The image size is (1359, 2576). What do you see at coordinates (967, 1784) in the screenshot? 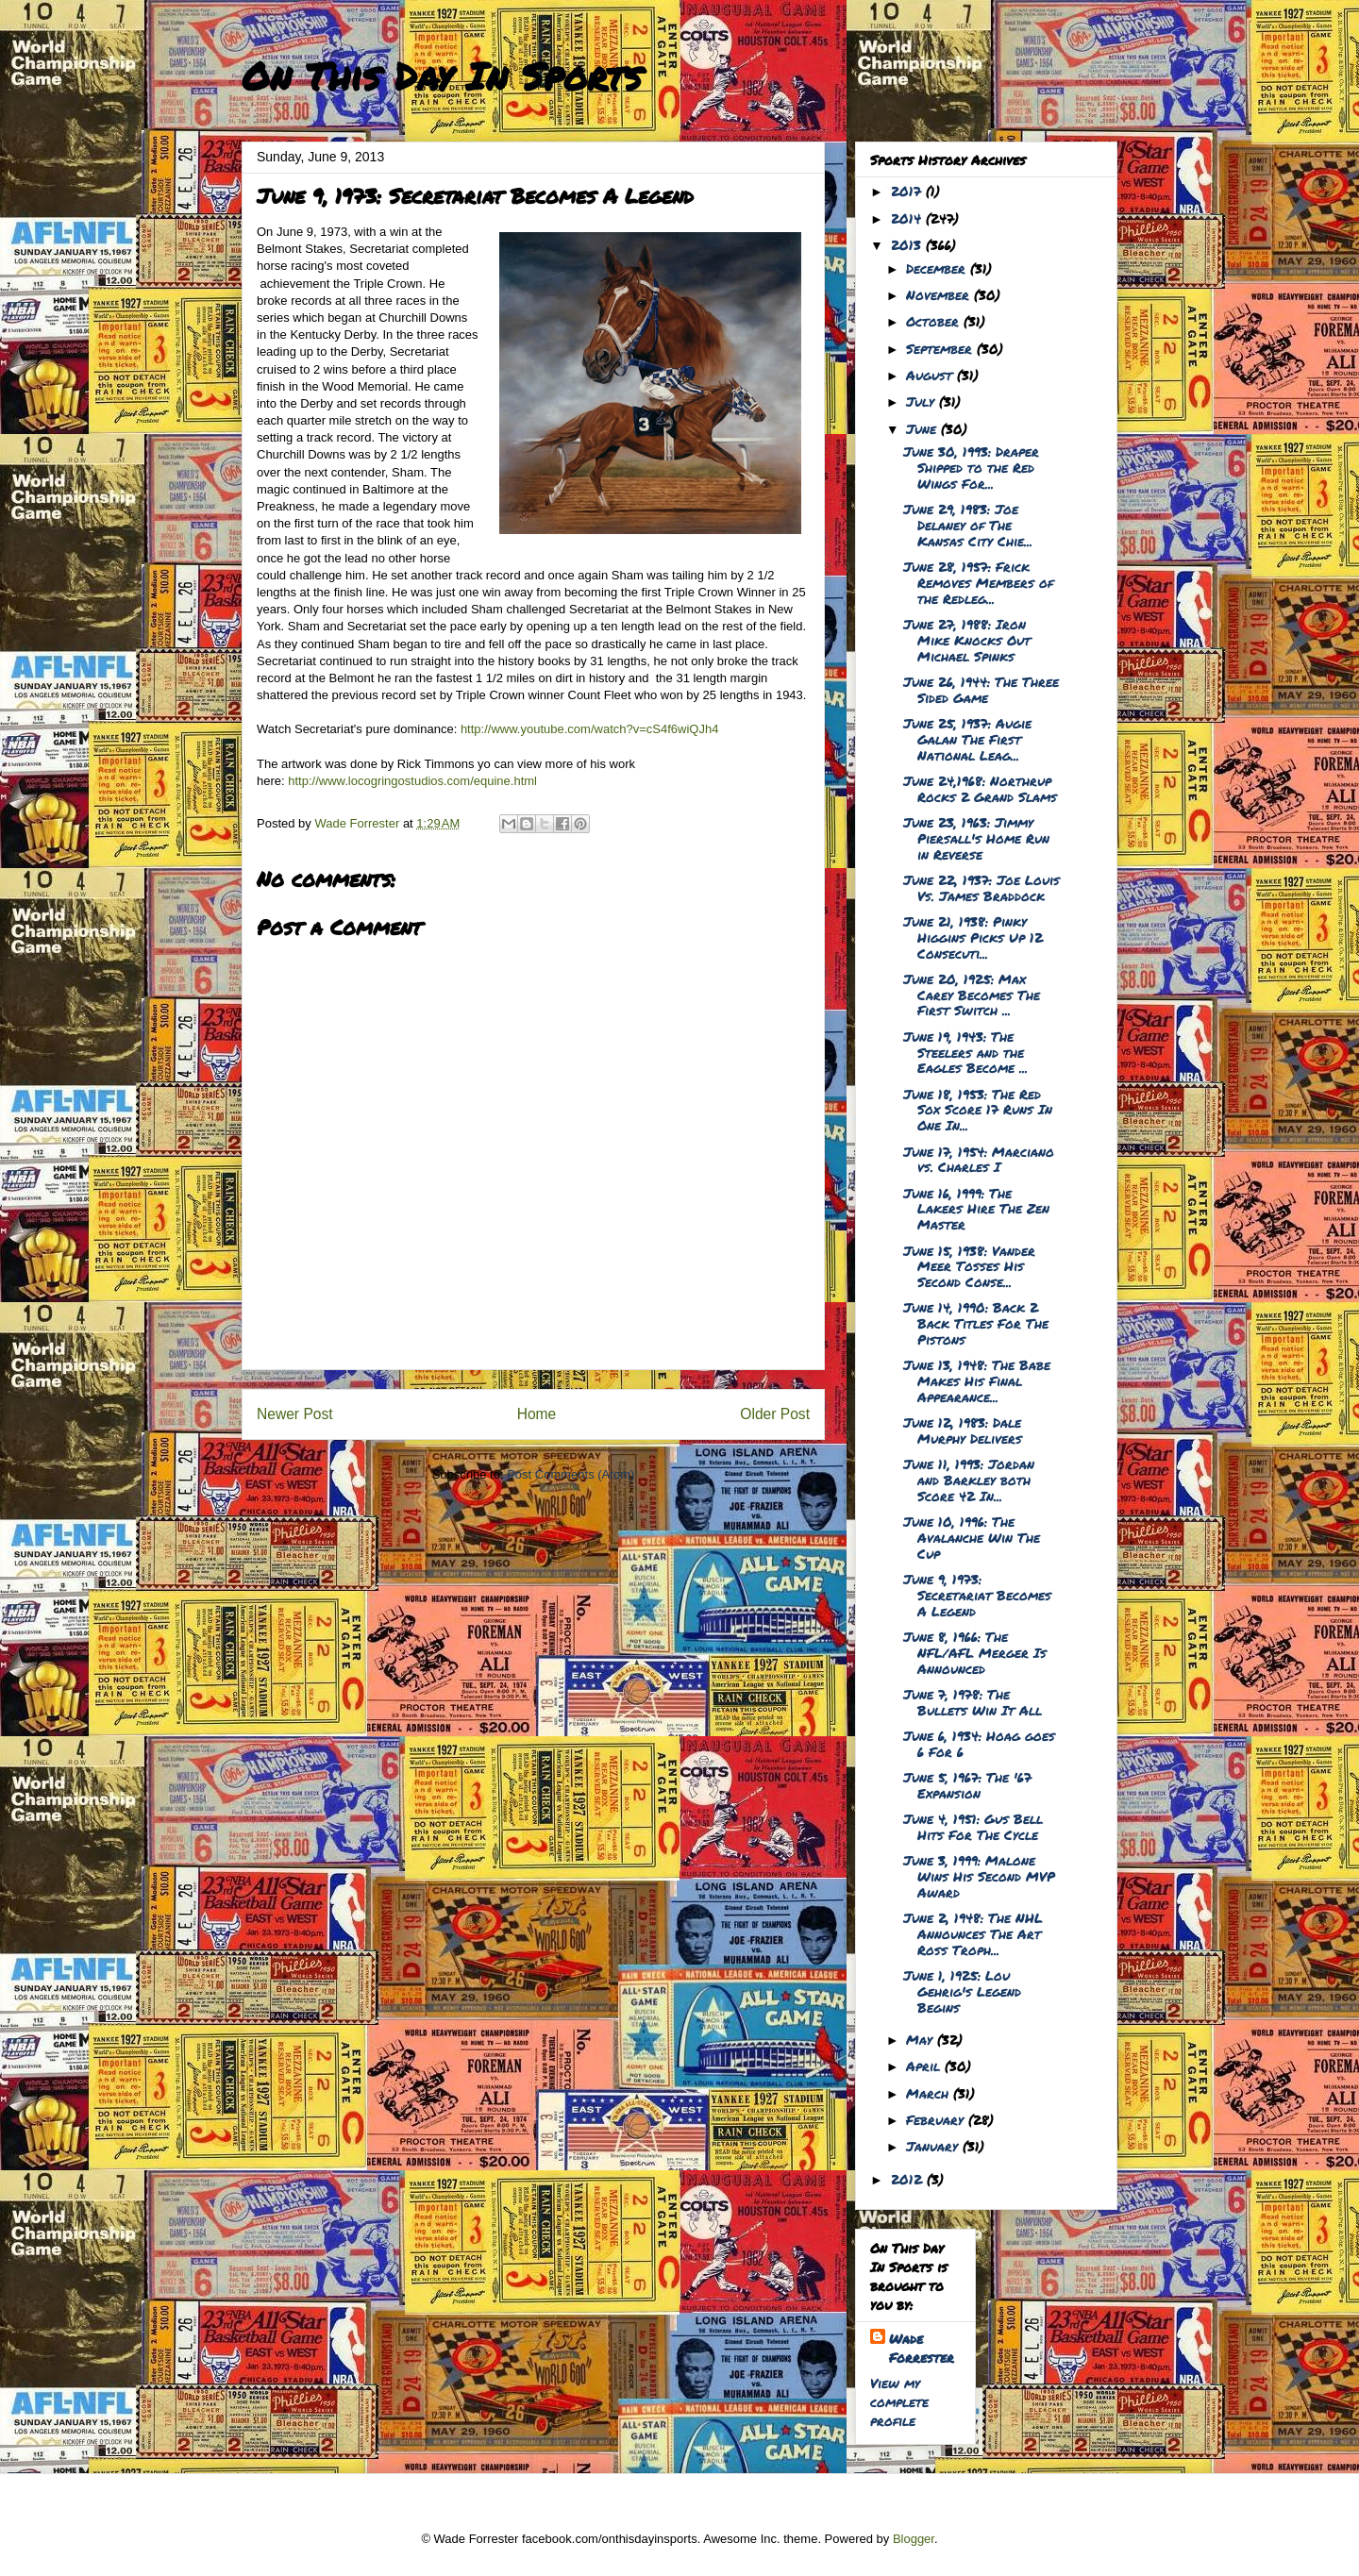
I see `June 5, 1967: The '67 Expansion` at bounding box center [967, 1784].